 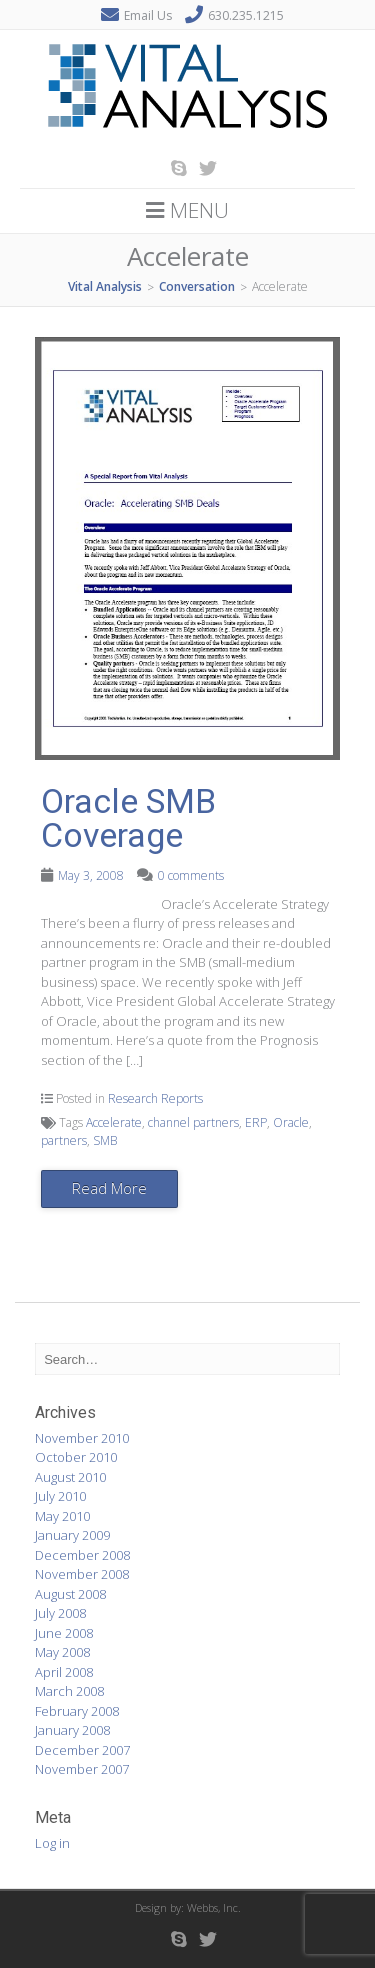 What do you see at coordinates (82, 1574) in the screenshot?
I see `November 2008` at bounding box center [82, 1574].